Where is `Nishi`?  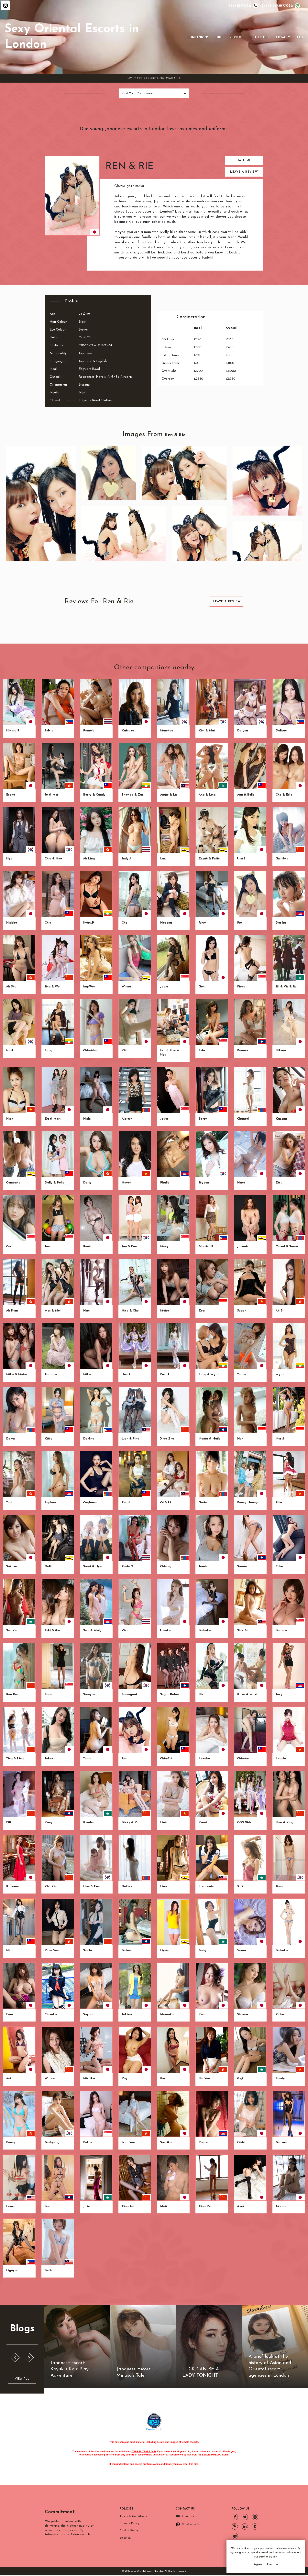 Nishi is located at coordinates (87, 1119).